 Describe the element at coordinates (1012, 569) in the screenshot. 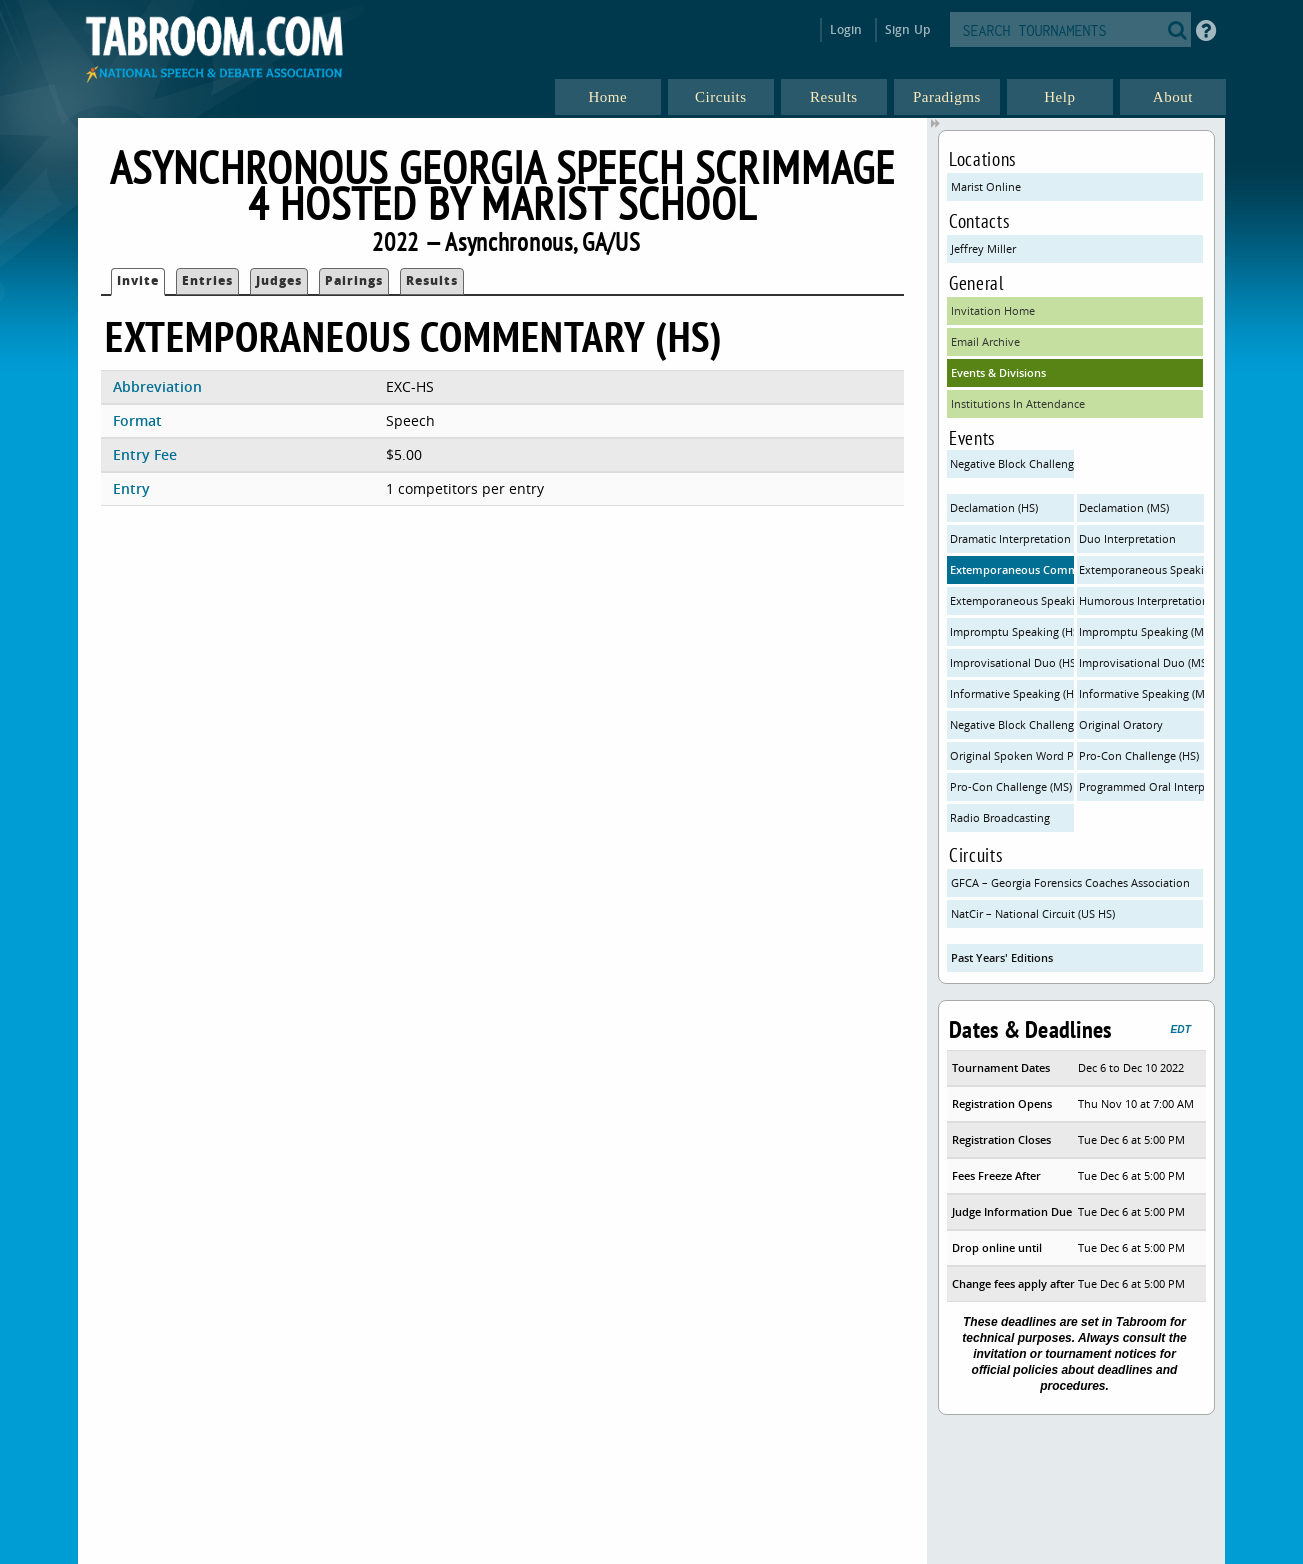

I see `Extemporaneous Commentary (HS)` at that location.